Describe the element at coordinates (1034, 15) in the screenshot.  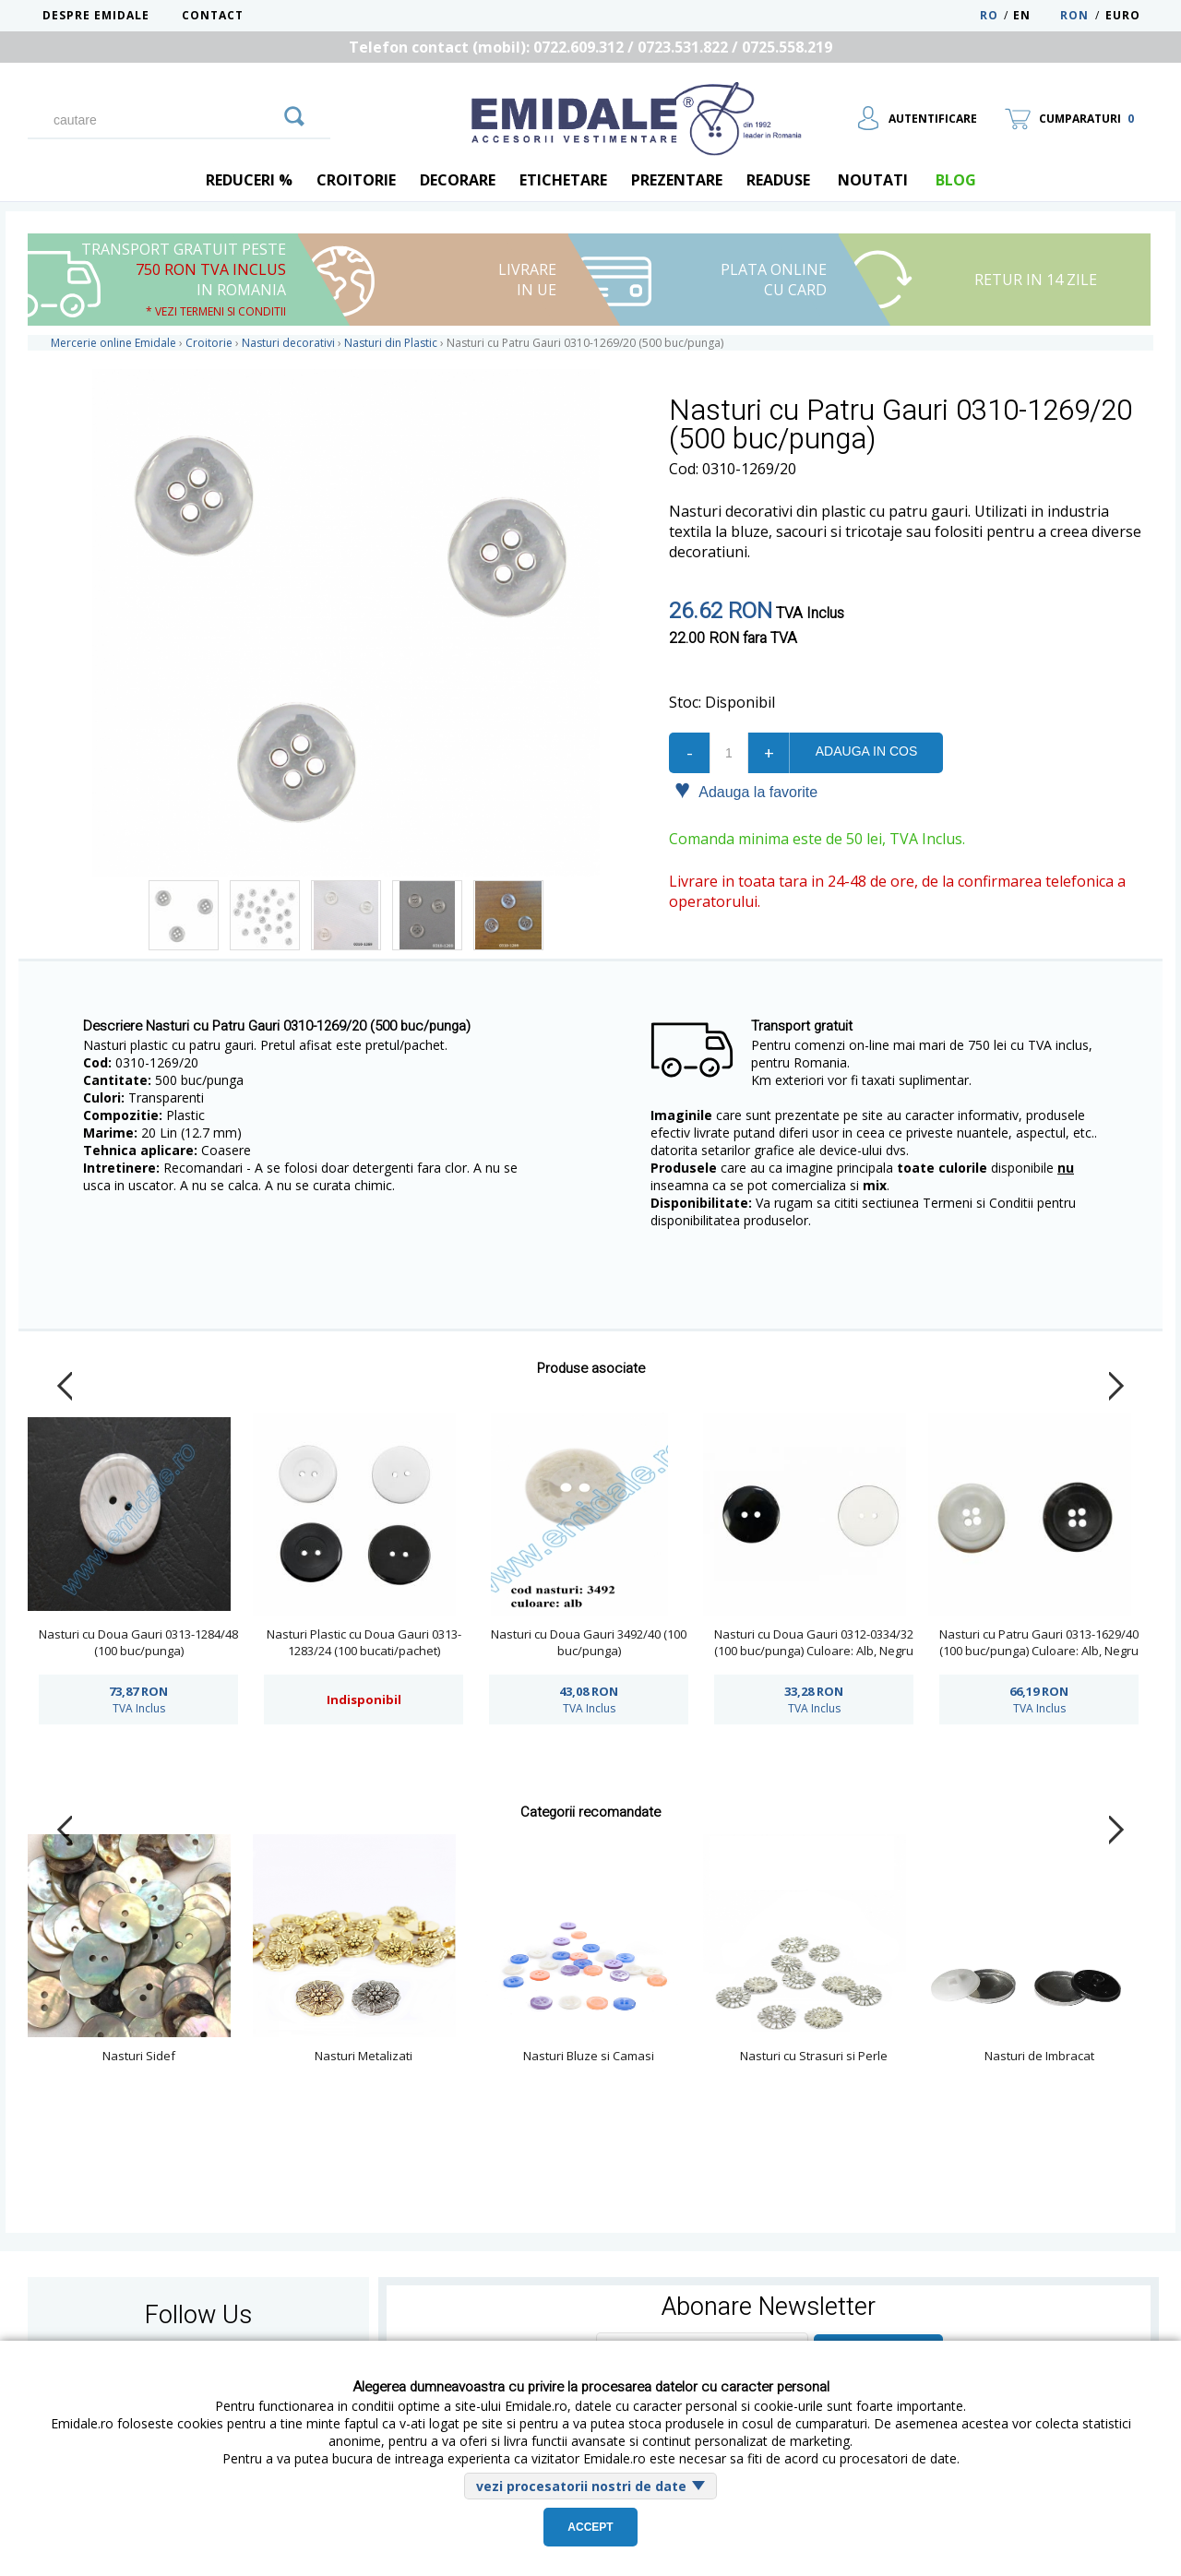
I see `EN` at that location.